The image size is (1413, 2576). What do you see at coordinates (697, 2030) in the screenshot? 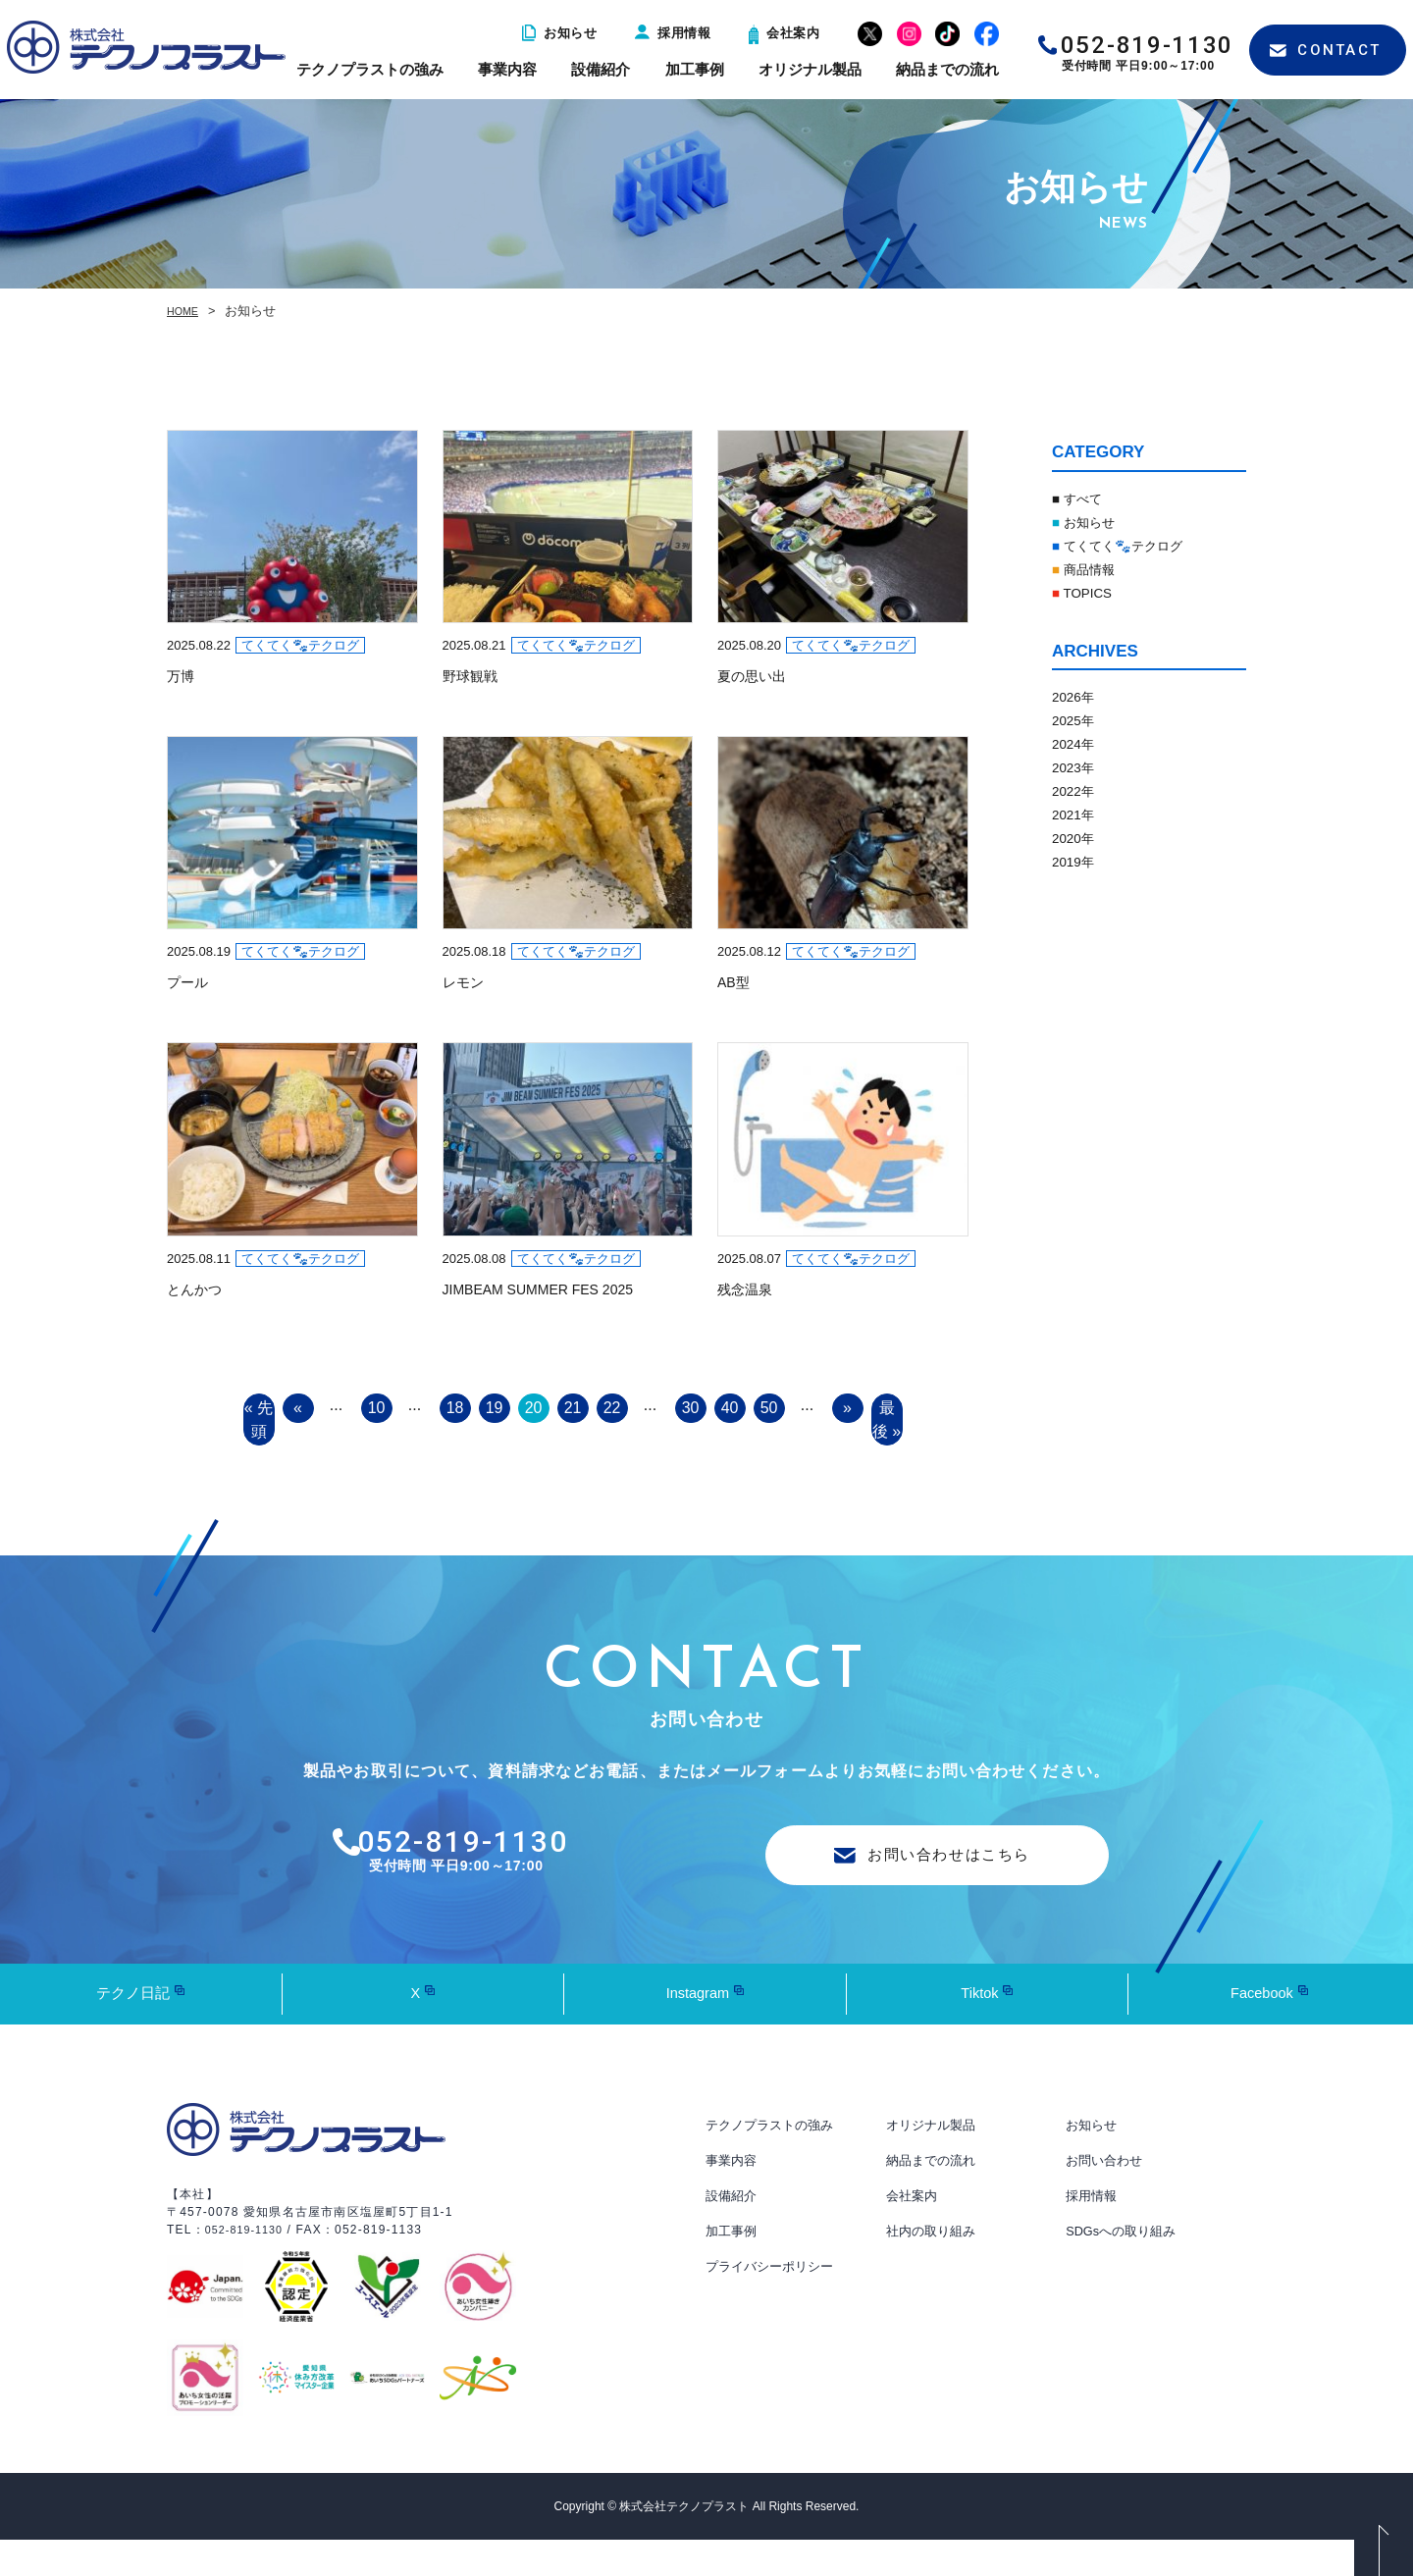
I see `Instagram` at bounding box center [697, 2030].